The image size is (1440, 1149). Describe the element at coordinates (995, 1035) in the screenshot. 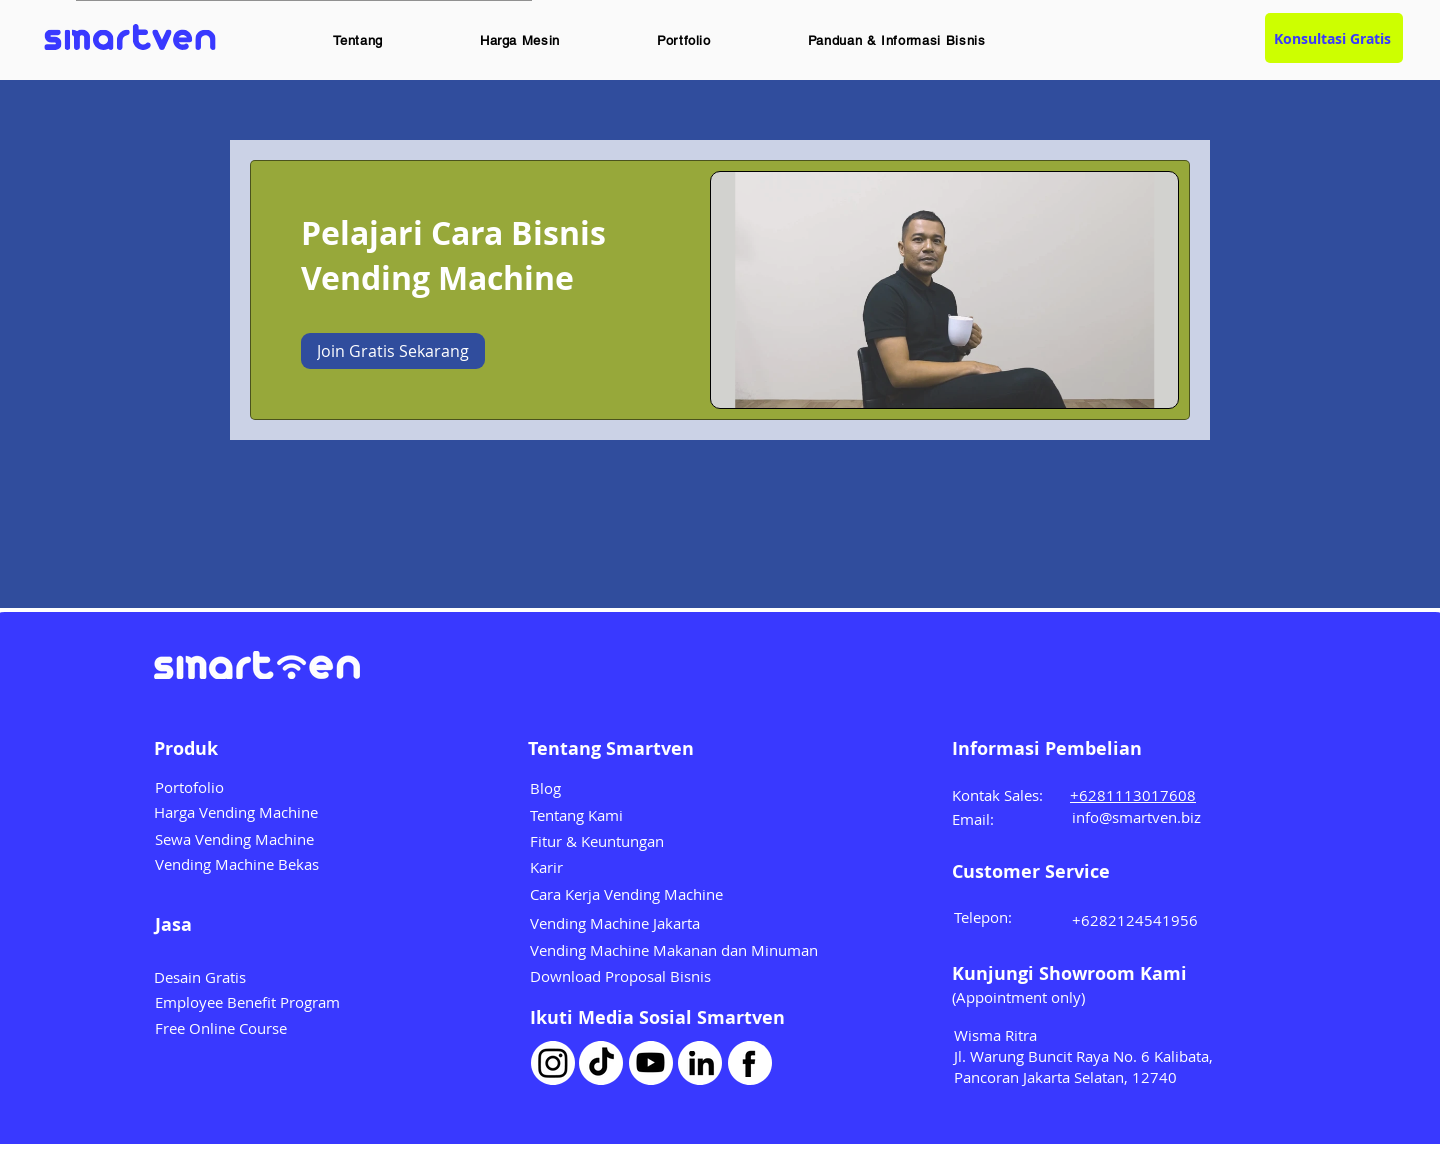

I see `Wisma Ritra` at that location.